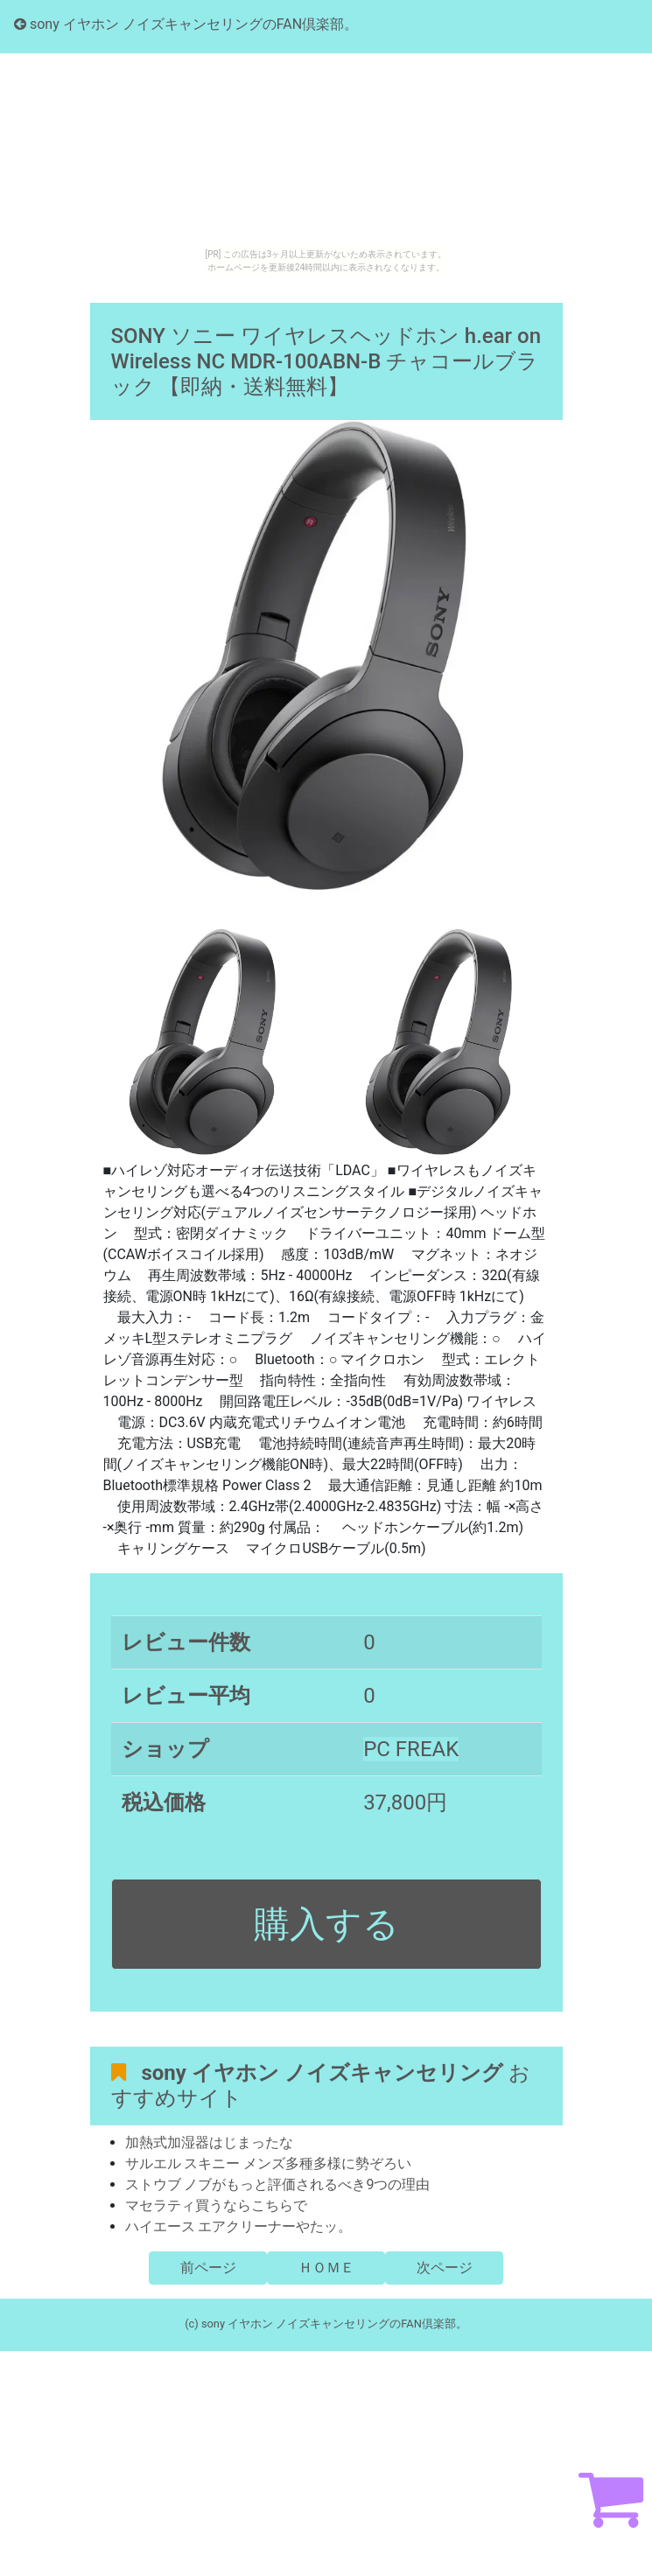  What do you see at coordinates (186, 24) in the screenshot?
I see `sony イヤホン ノイズキャンセリングのFAN倶楽部。` at bounding box center [186, 24].